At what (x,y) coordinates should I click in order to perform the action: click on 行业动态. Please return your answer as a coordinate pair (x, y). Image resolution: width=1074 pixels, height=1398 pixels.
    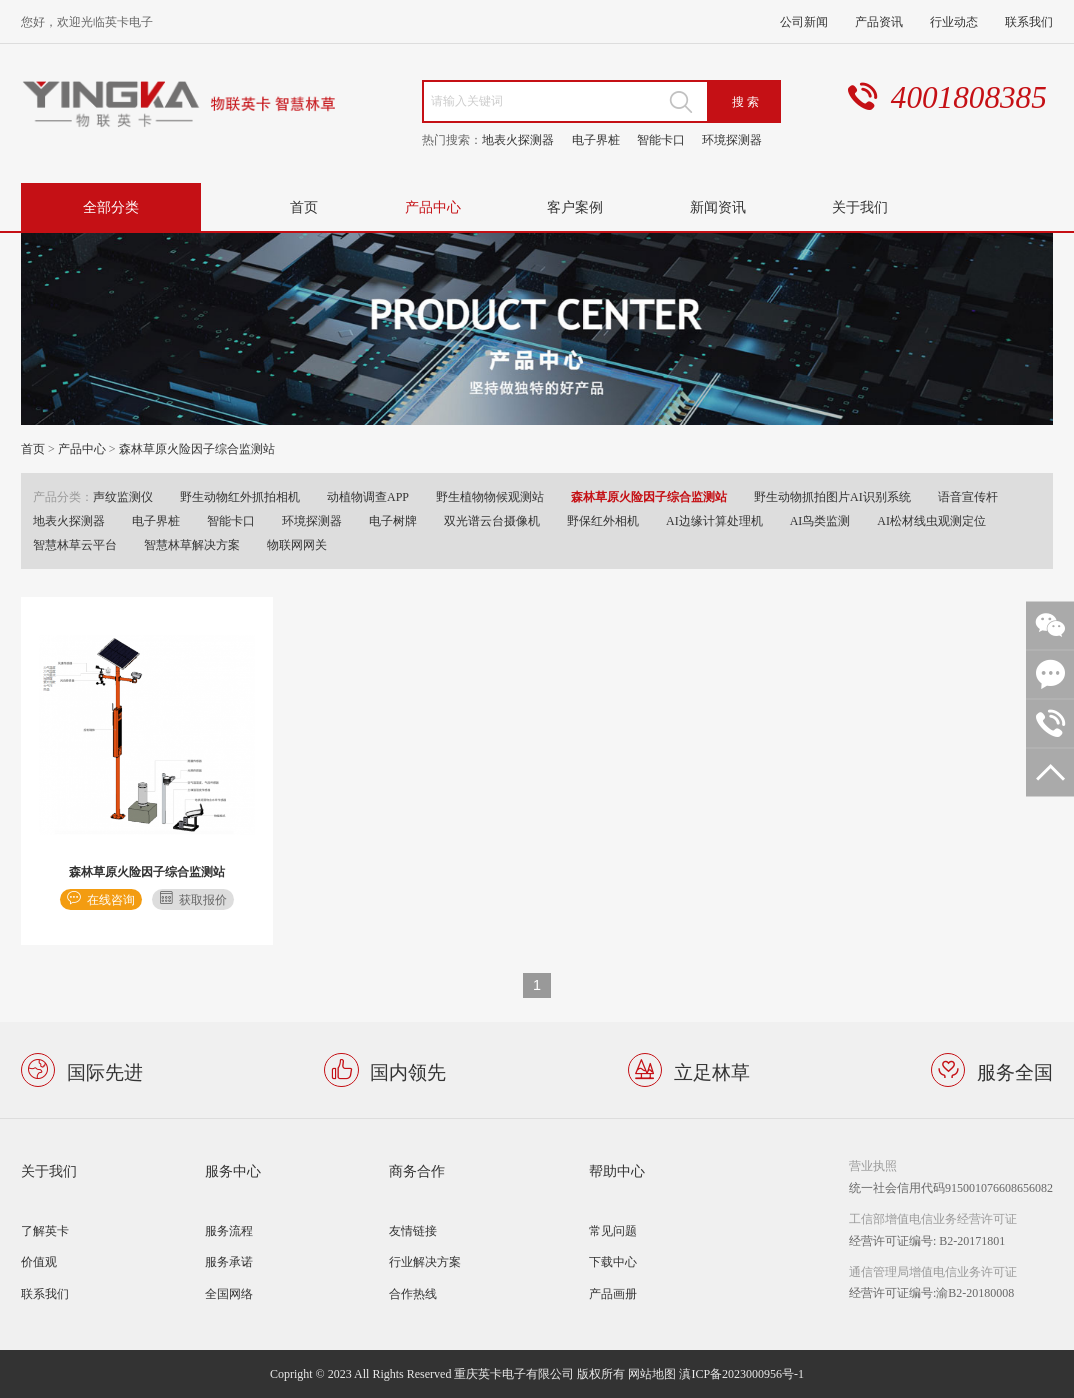
    Looking at the image, I should click on (954, 21).